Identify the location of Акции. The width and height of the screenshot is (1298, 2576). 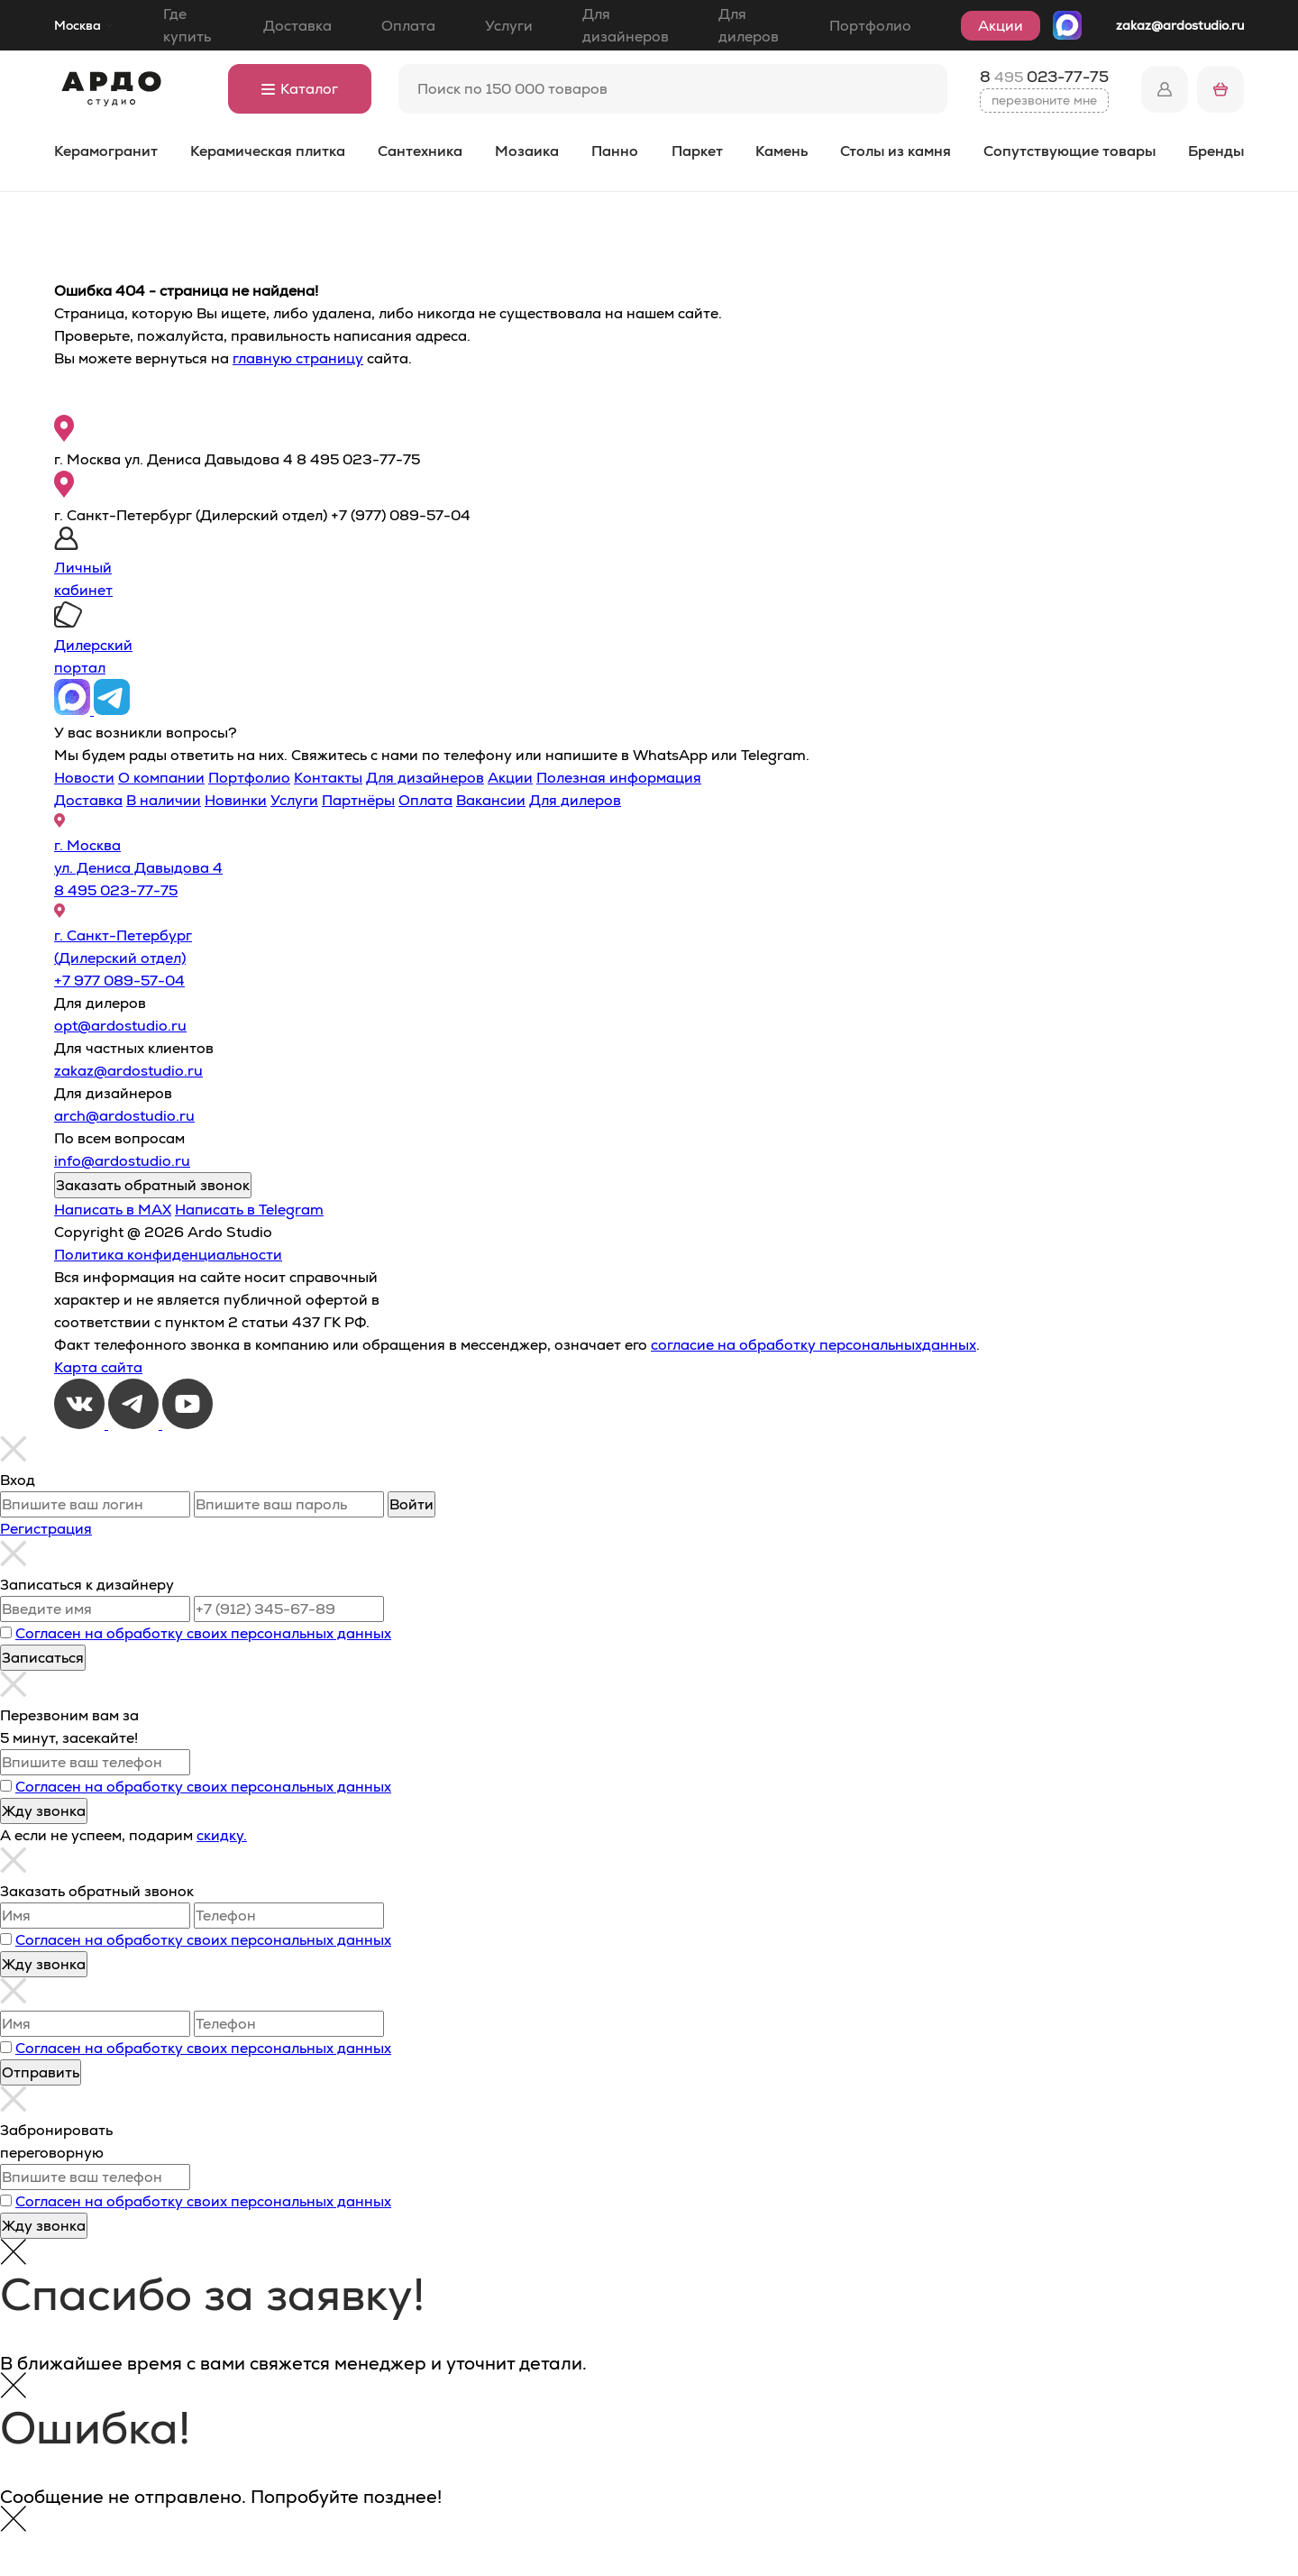
(1000, 25).